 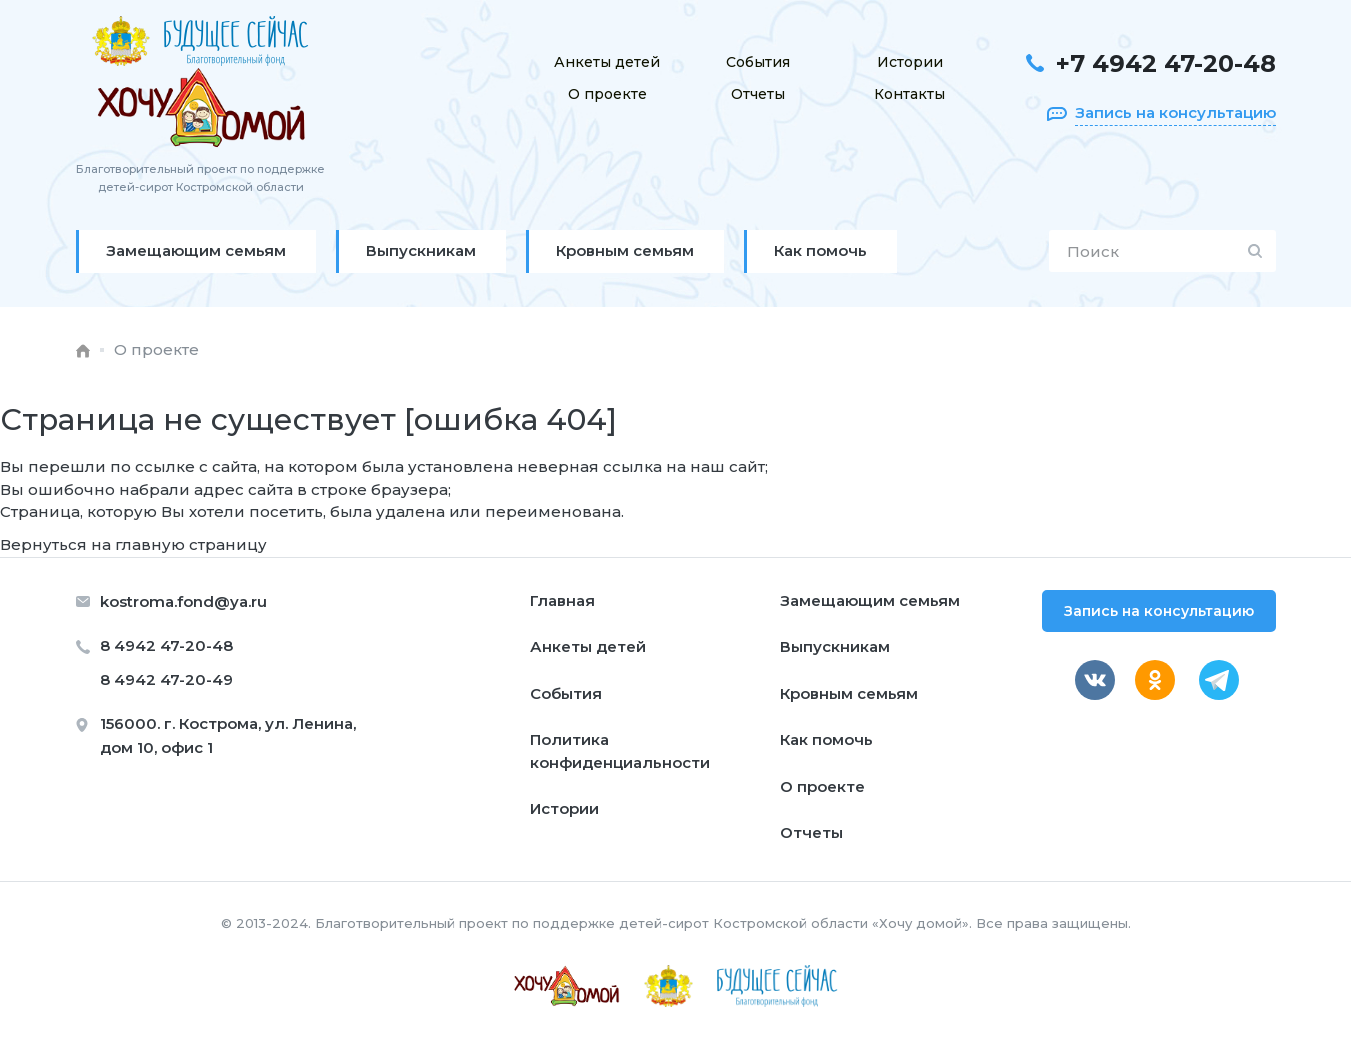 I want to click on +7 4942 47-20-48, so click(x=1166, y=63).